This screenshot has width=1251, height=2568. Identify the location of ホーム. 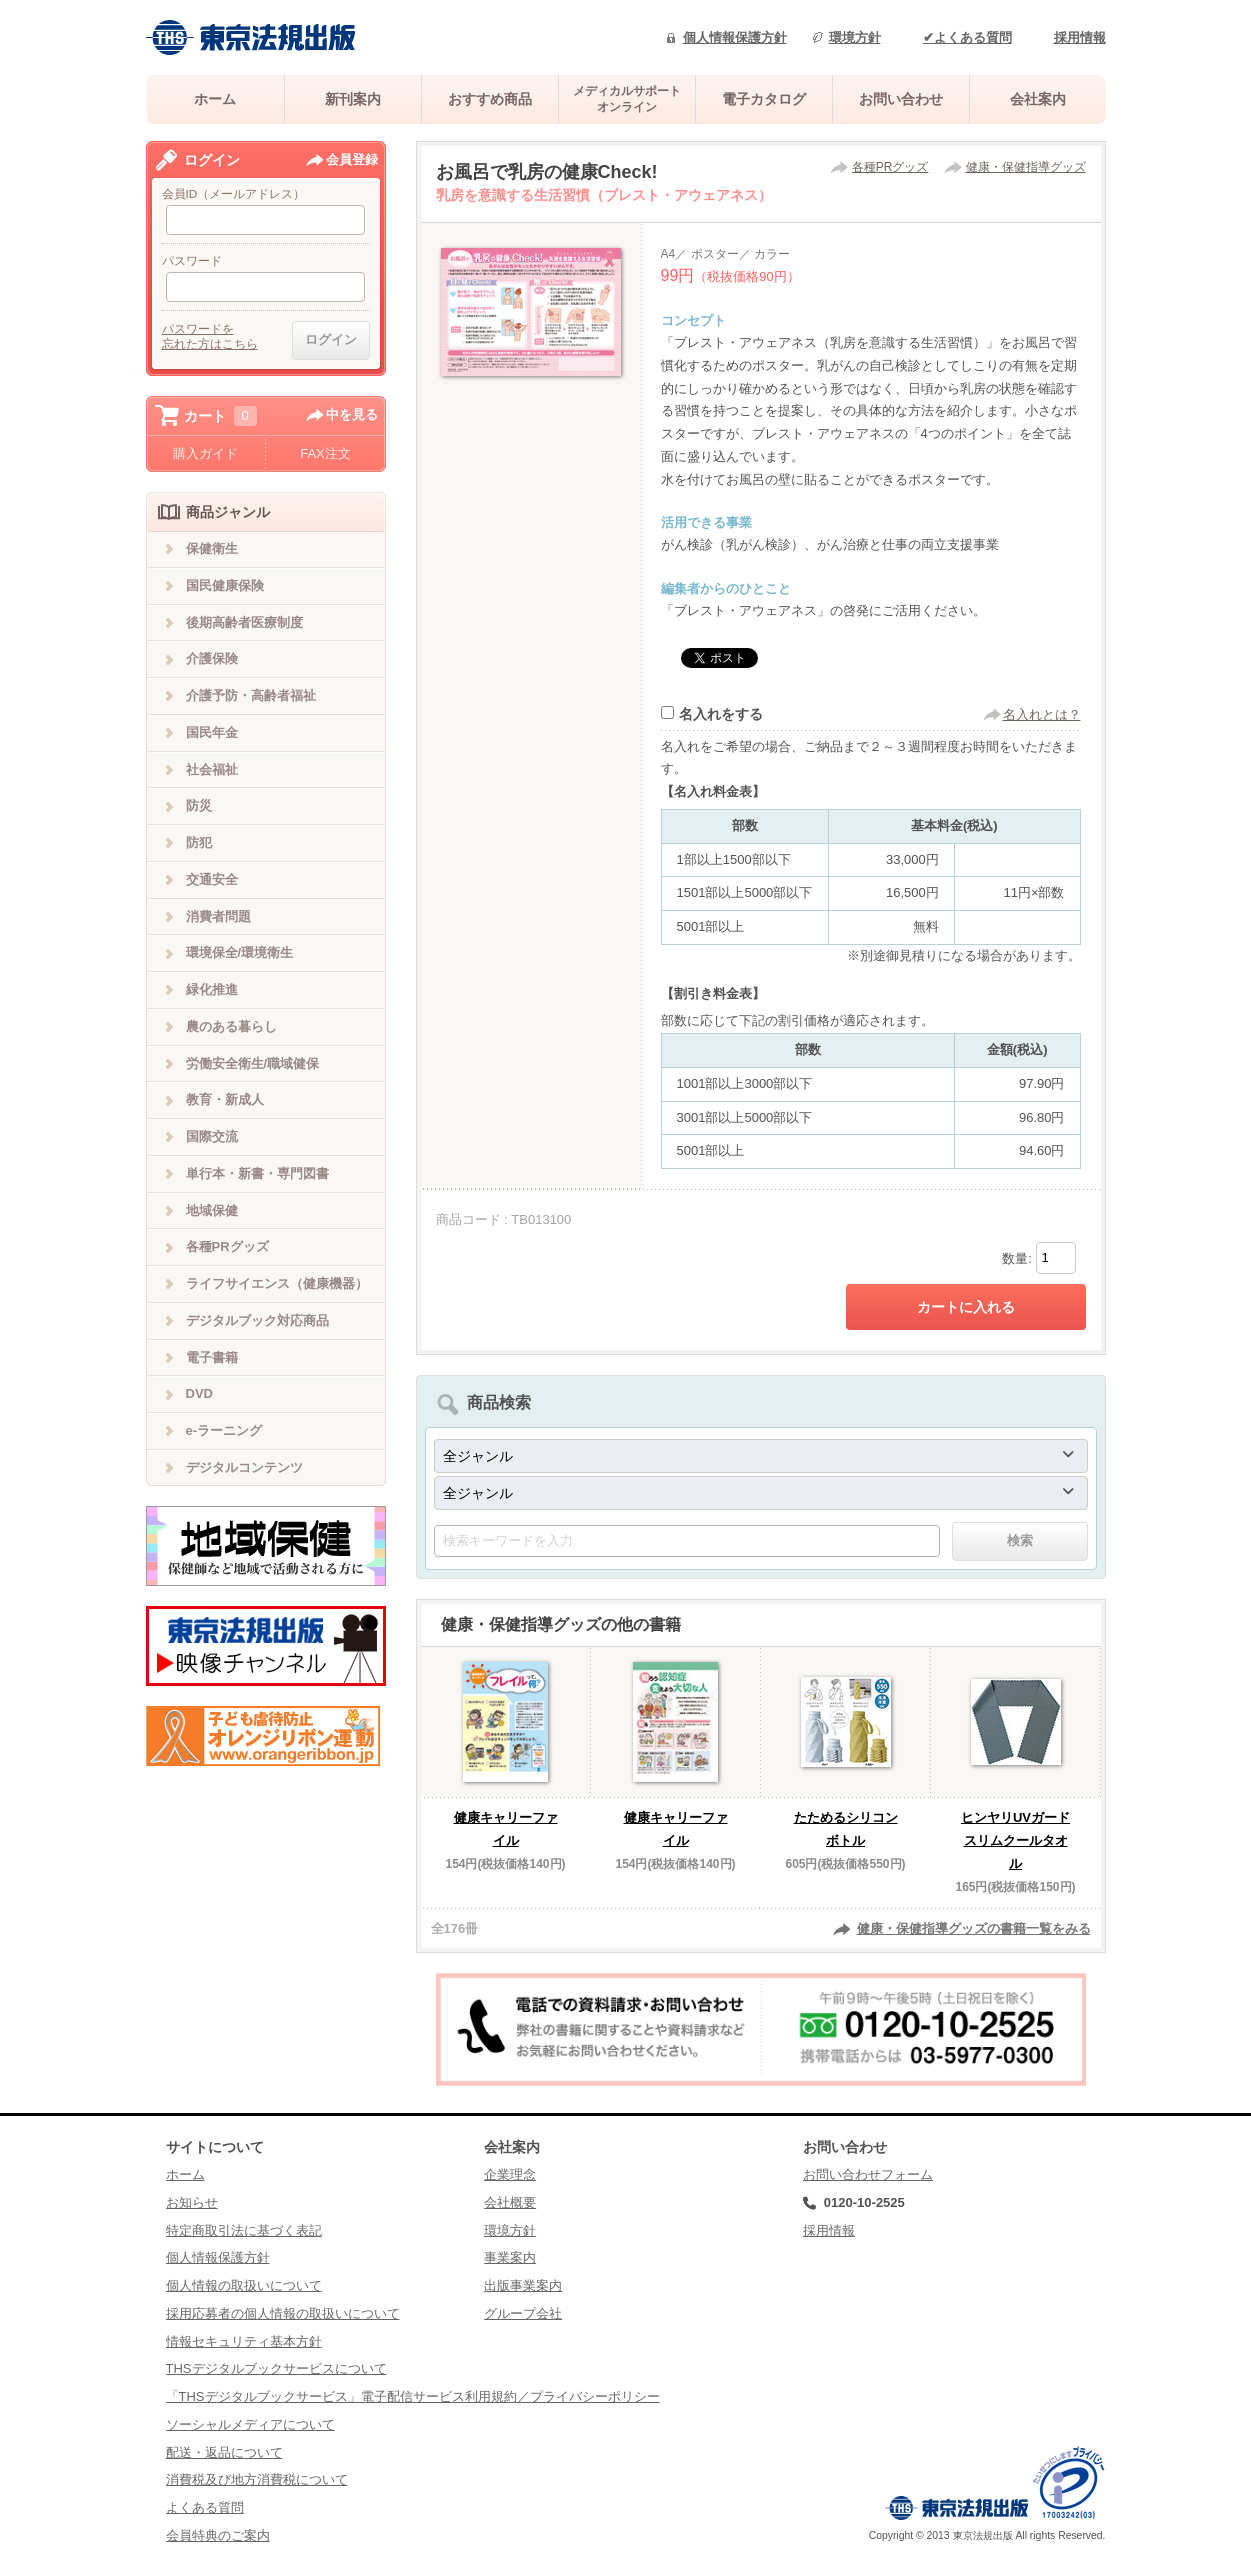
(215, 99).